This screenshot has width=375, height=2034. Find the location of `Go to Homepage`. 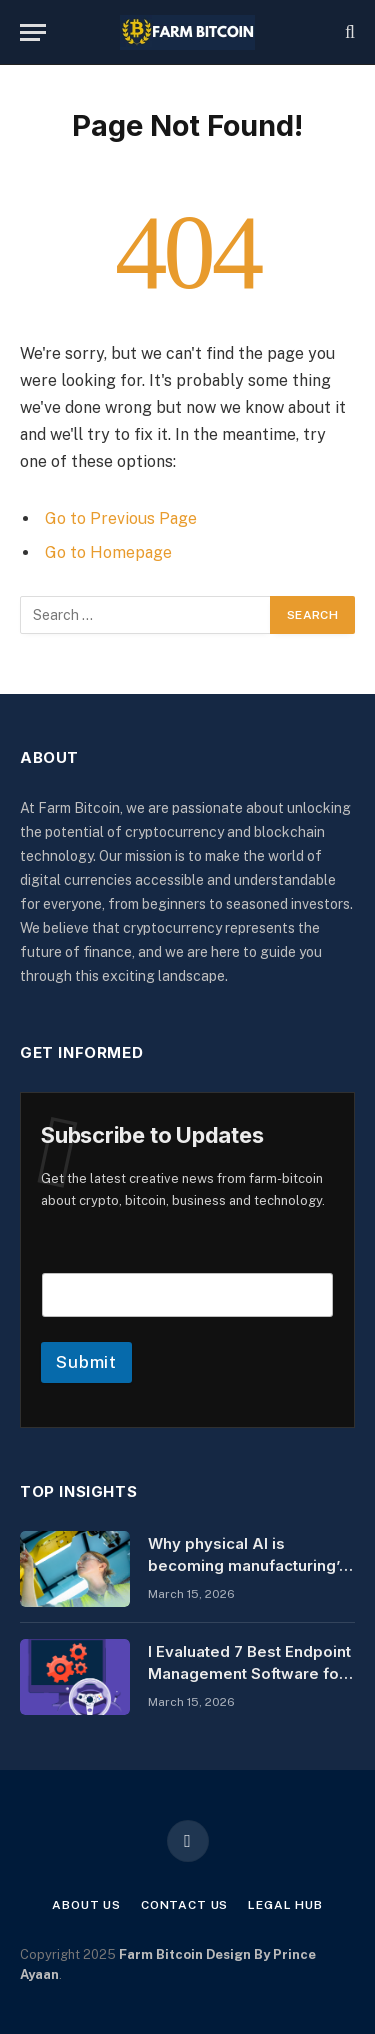

Go to Homepage is located at coordinates (108, 552).